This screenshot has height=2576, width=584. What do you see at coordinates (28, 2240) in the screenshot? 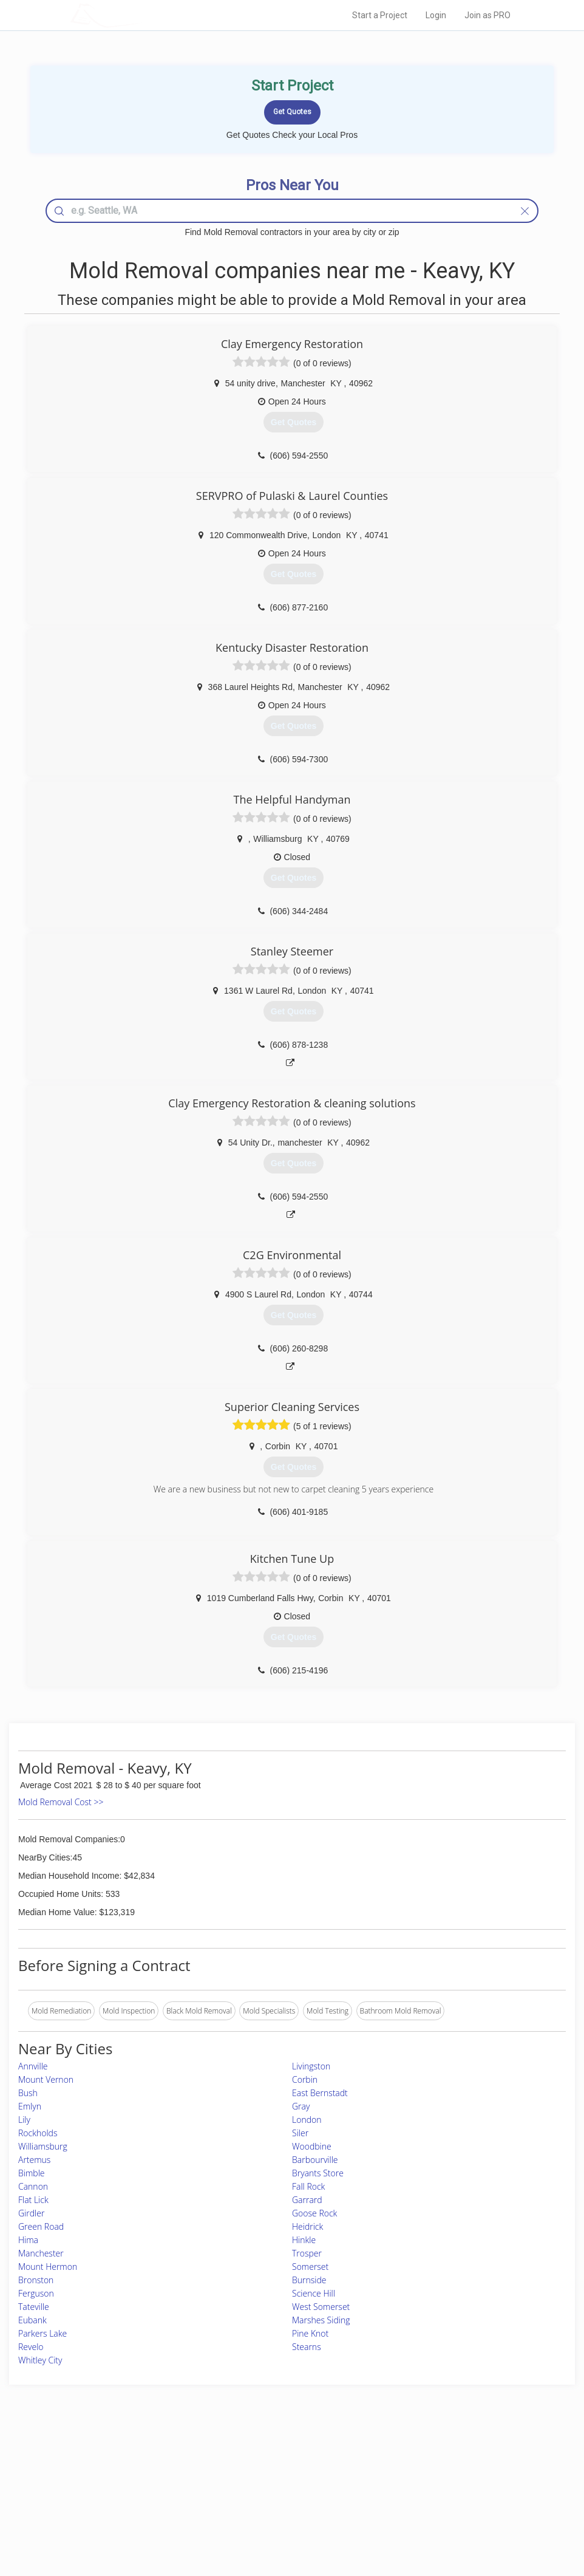
I see `Hima` at bounding box center [28, 2240].